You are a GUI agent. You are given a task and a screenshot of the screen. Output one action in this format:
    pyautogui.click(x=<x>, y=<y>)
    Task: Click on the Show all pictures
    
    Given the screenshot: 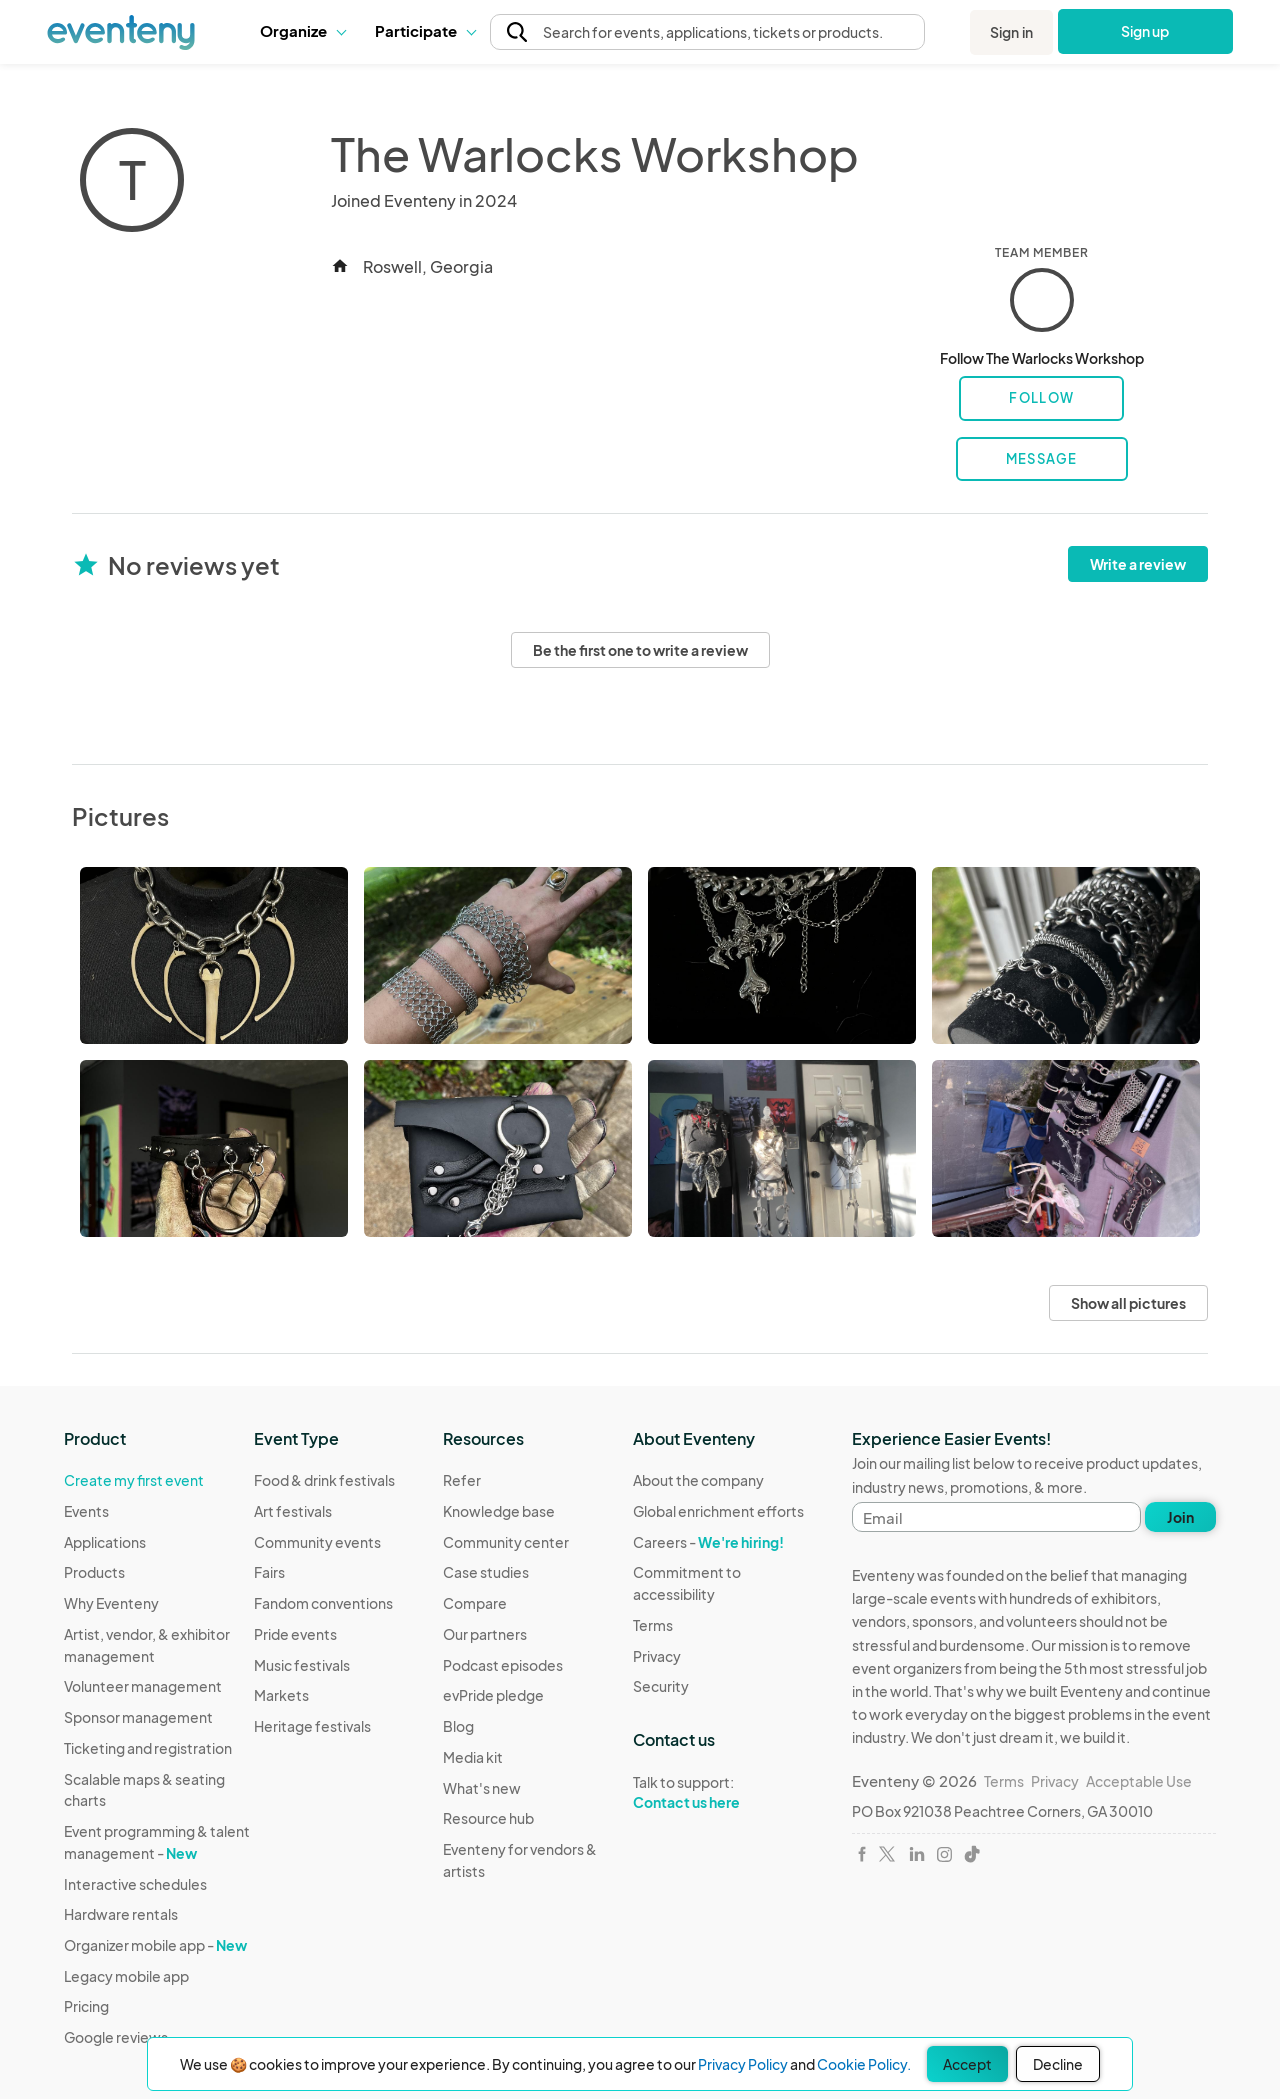 What is the action you would take?
    pyautogui.click(x=1128, y=1303)
    